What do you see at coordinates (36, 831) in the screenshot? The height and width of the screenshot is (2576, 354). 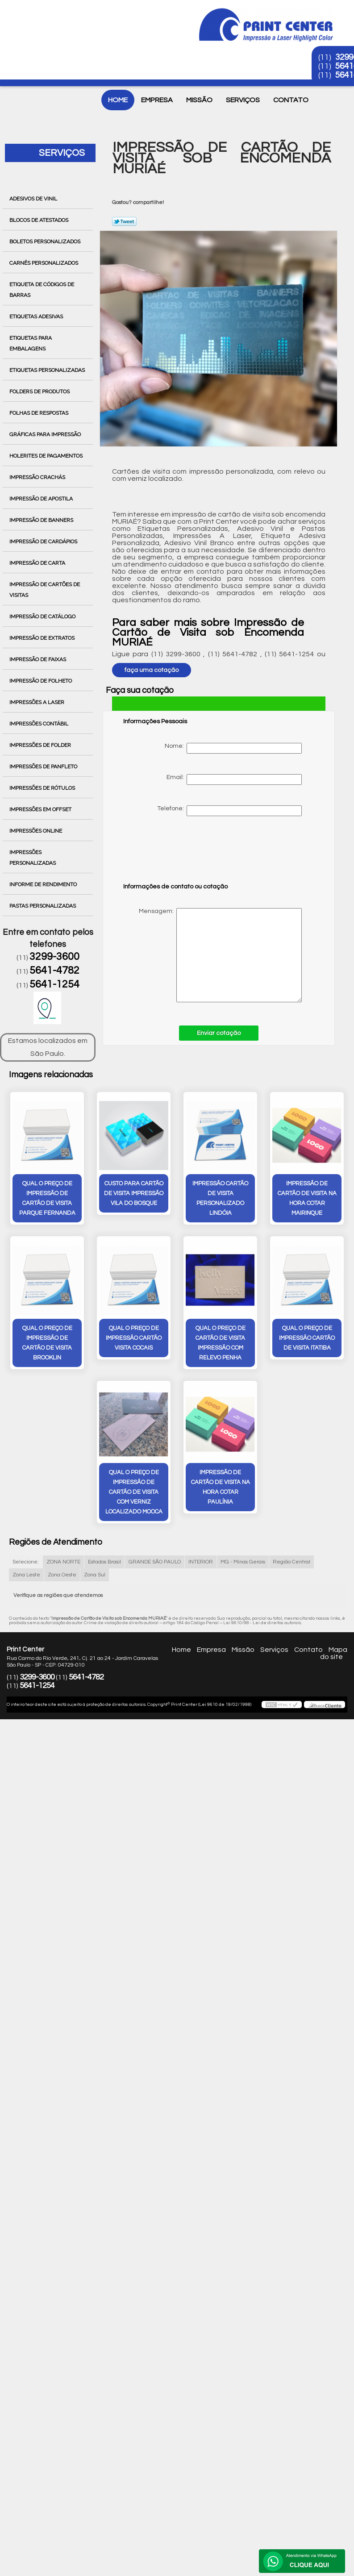 I see `Impressões Online` at bounding box center [36, 831].